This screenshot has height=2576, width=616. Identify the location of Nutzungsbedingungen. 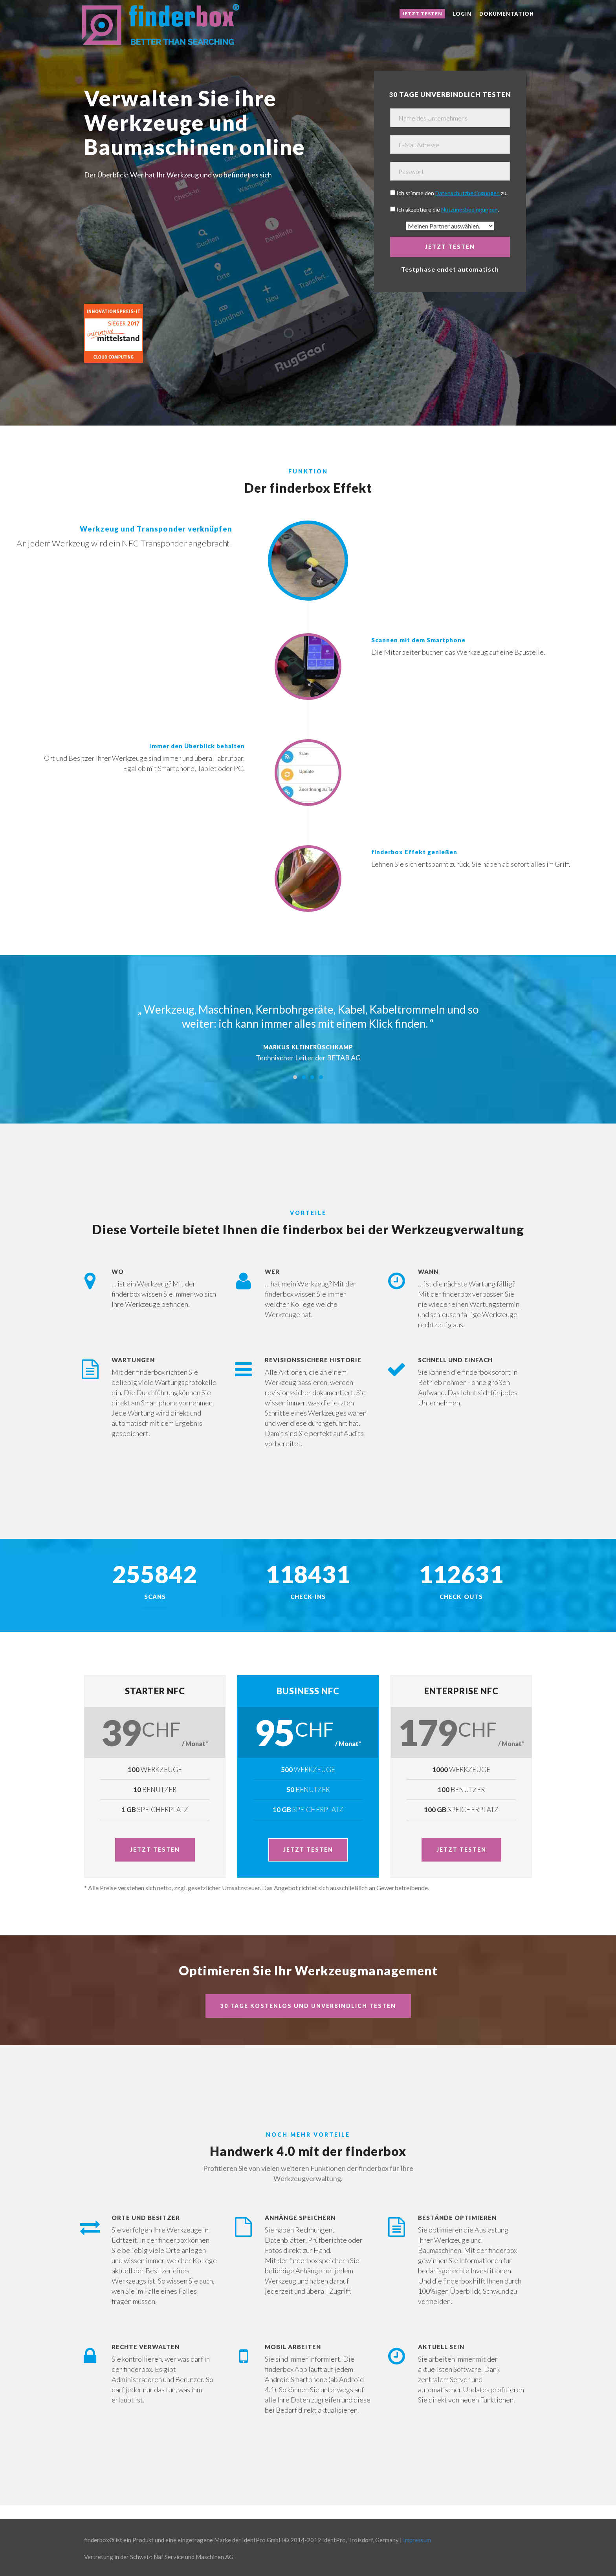
(469, 209).